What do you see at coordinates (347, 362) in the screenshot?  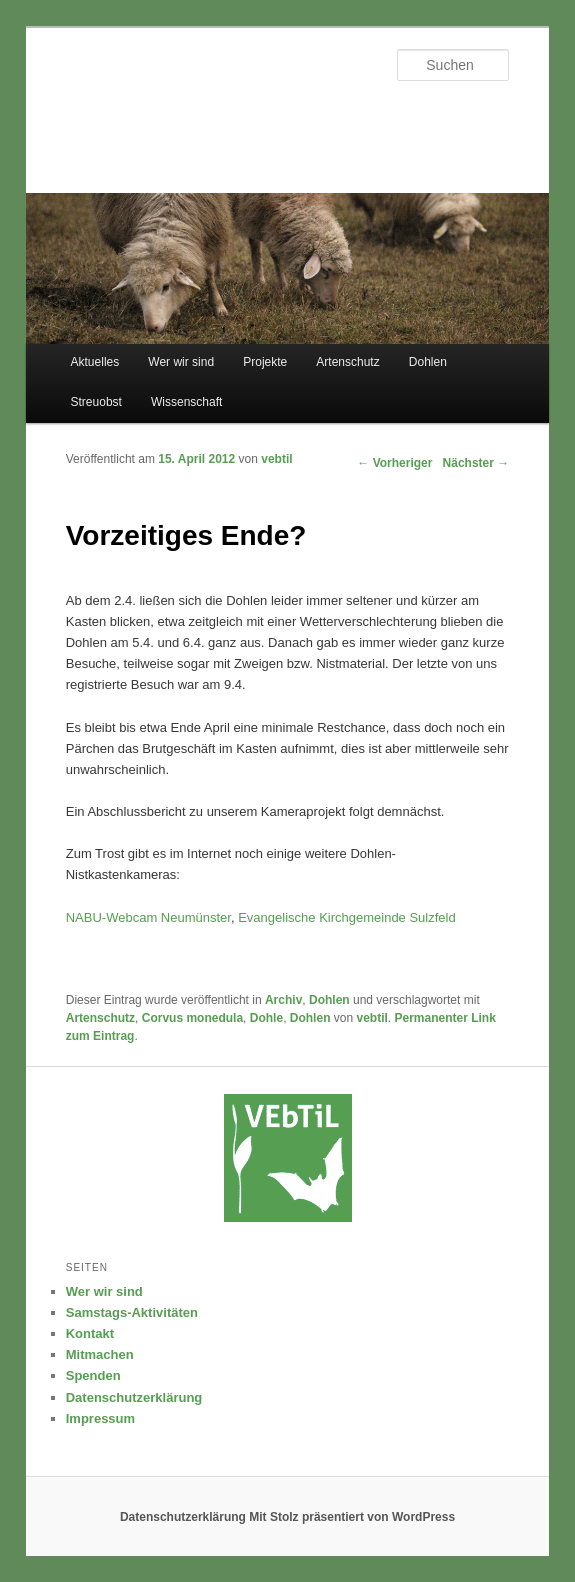 I see `Artenschutz` at bounding box center [347, 362].